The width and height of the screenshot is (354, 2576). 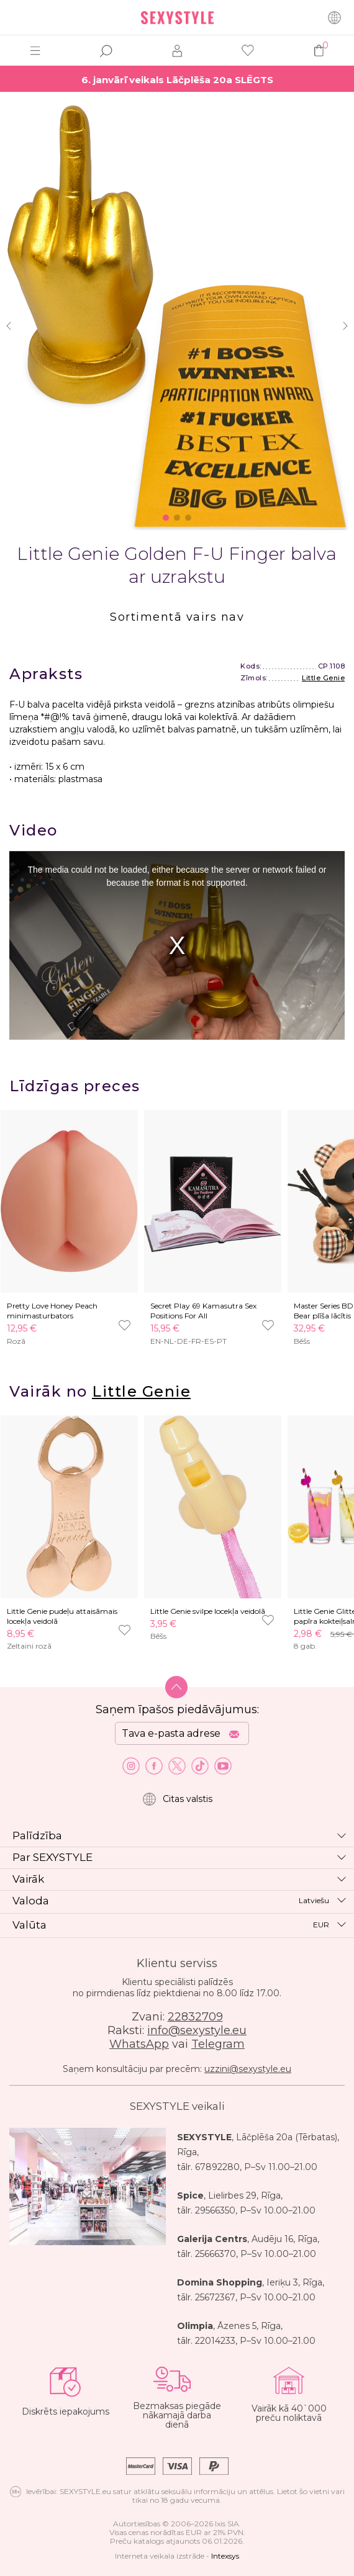 What do you see at coordinates (225, 2555) in the screenshot?
I see `Intexsys` at bounding box center [225, 2555].